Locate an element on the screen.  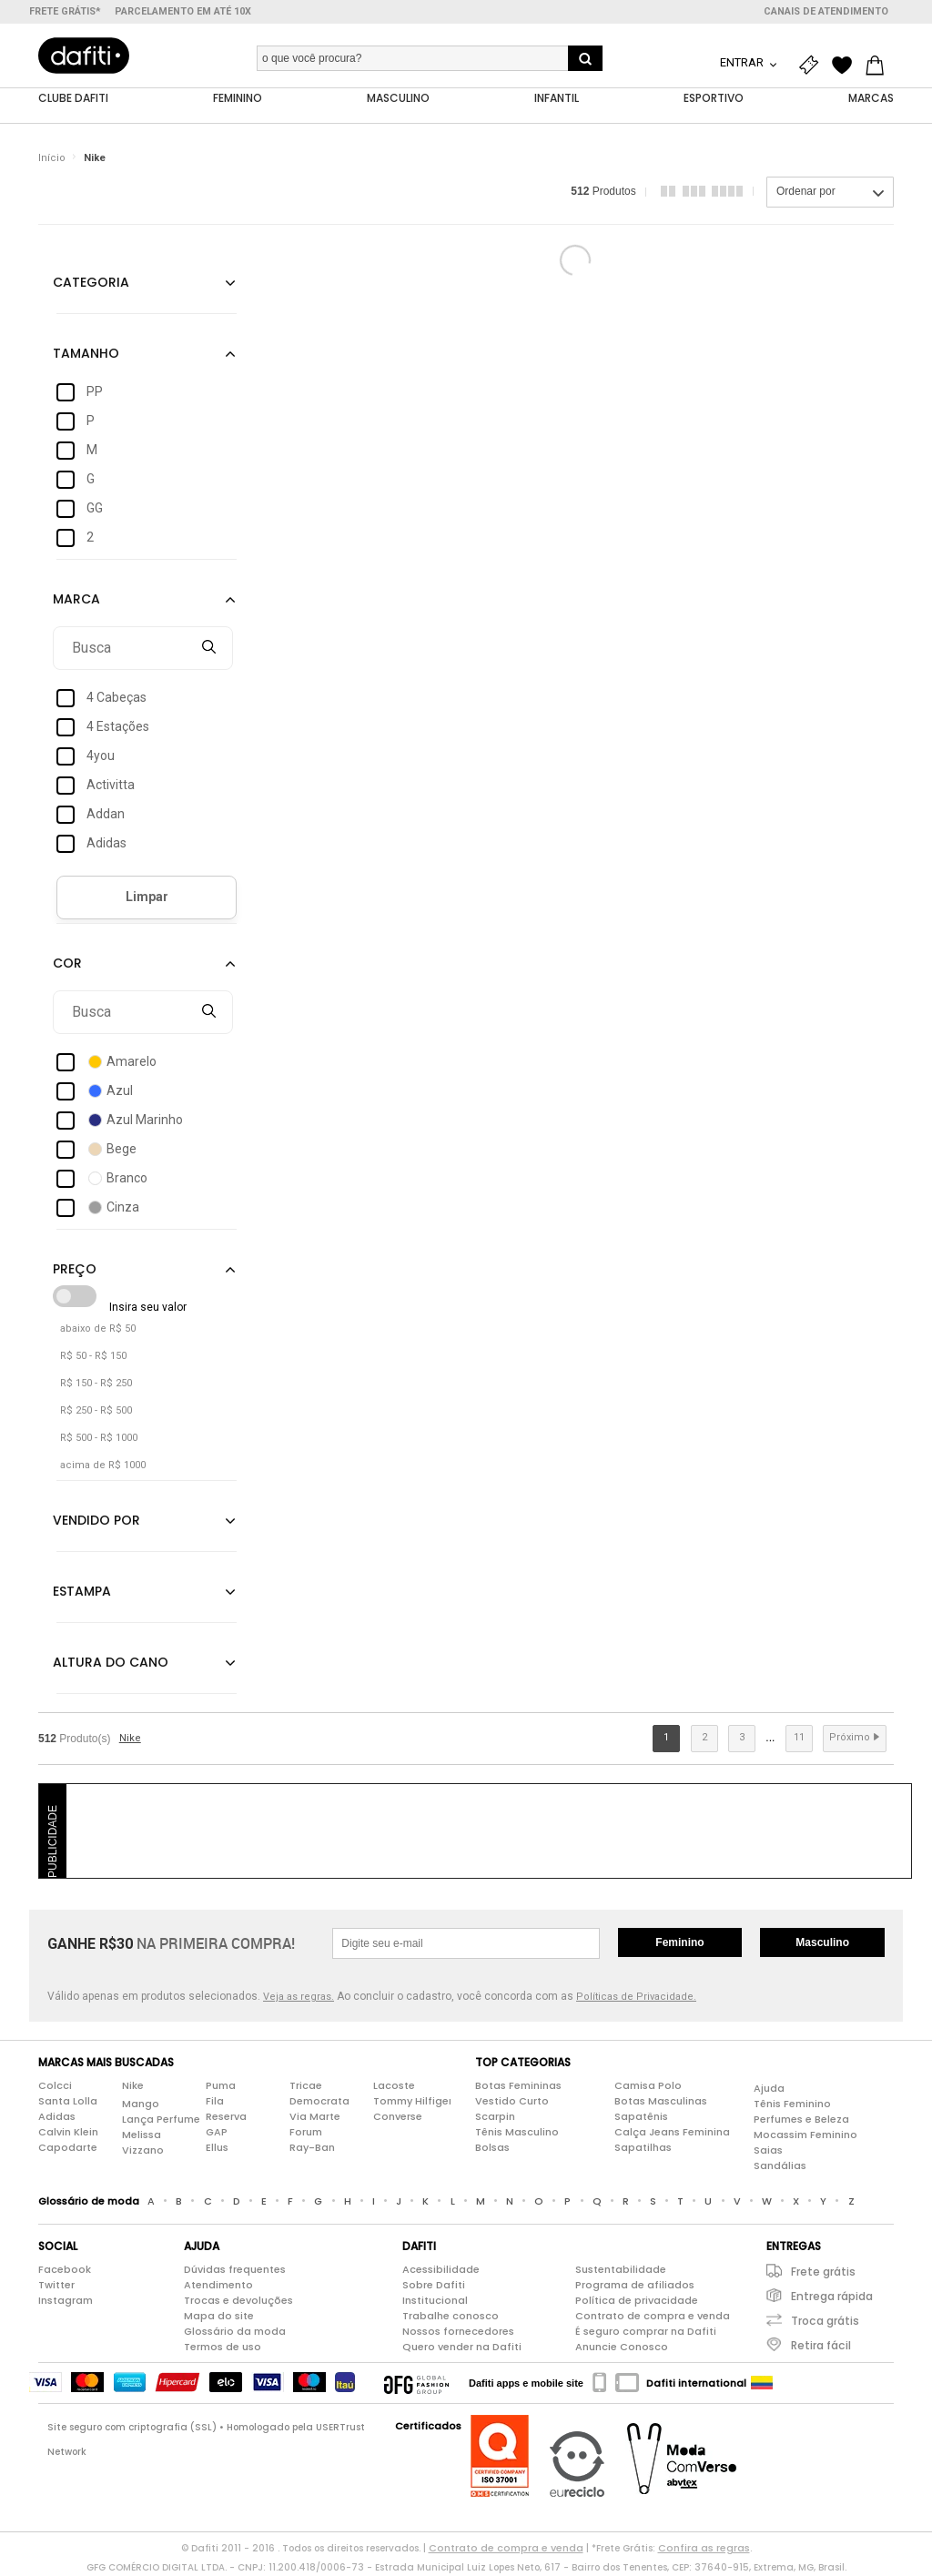
Troca grátis is located at coordinates (825, 2321).